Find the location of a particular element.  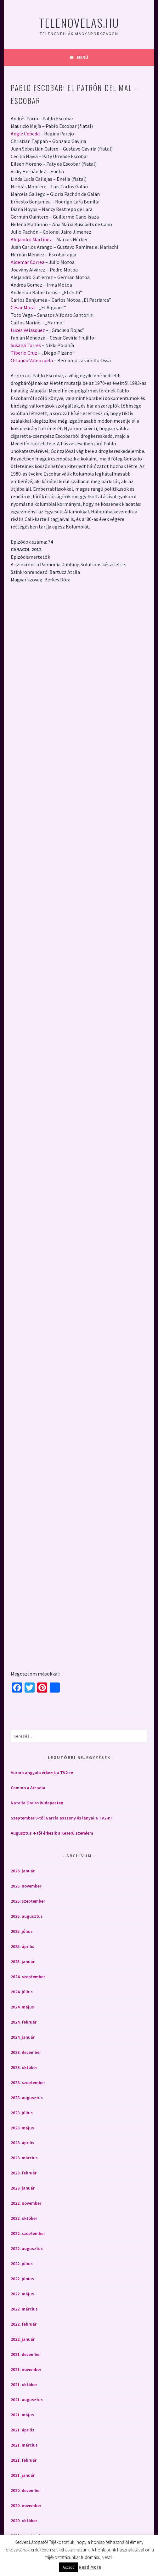

2022. október is located at coordinates (24, 2215).